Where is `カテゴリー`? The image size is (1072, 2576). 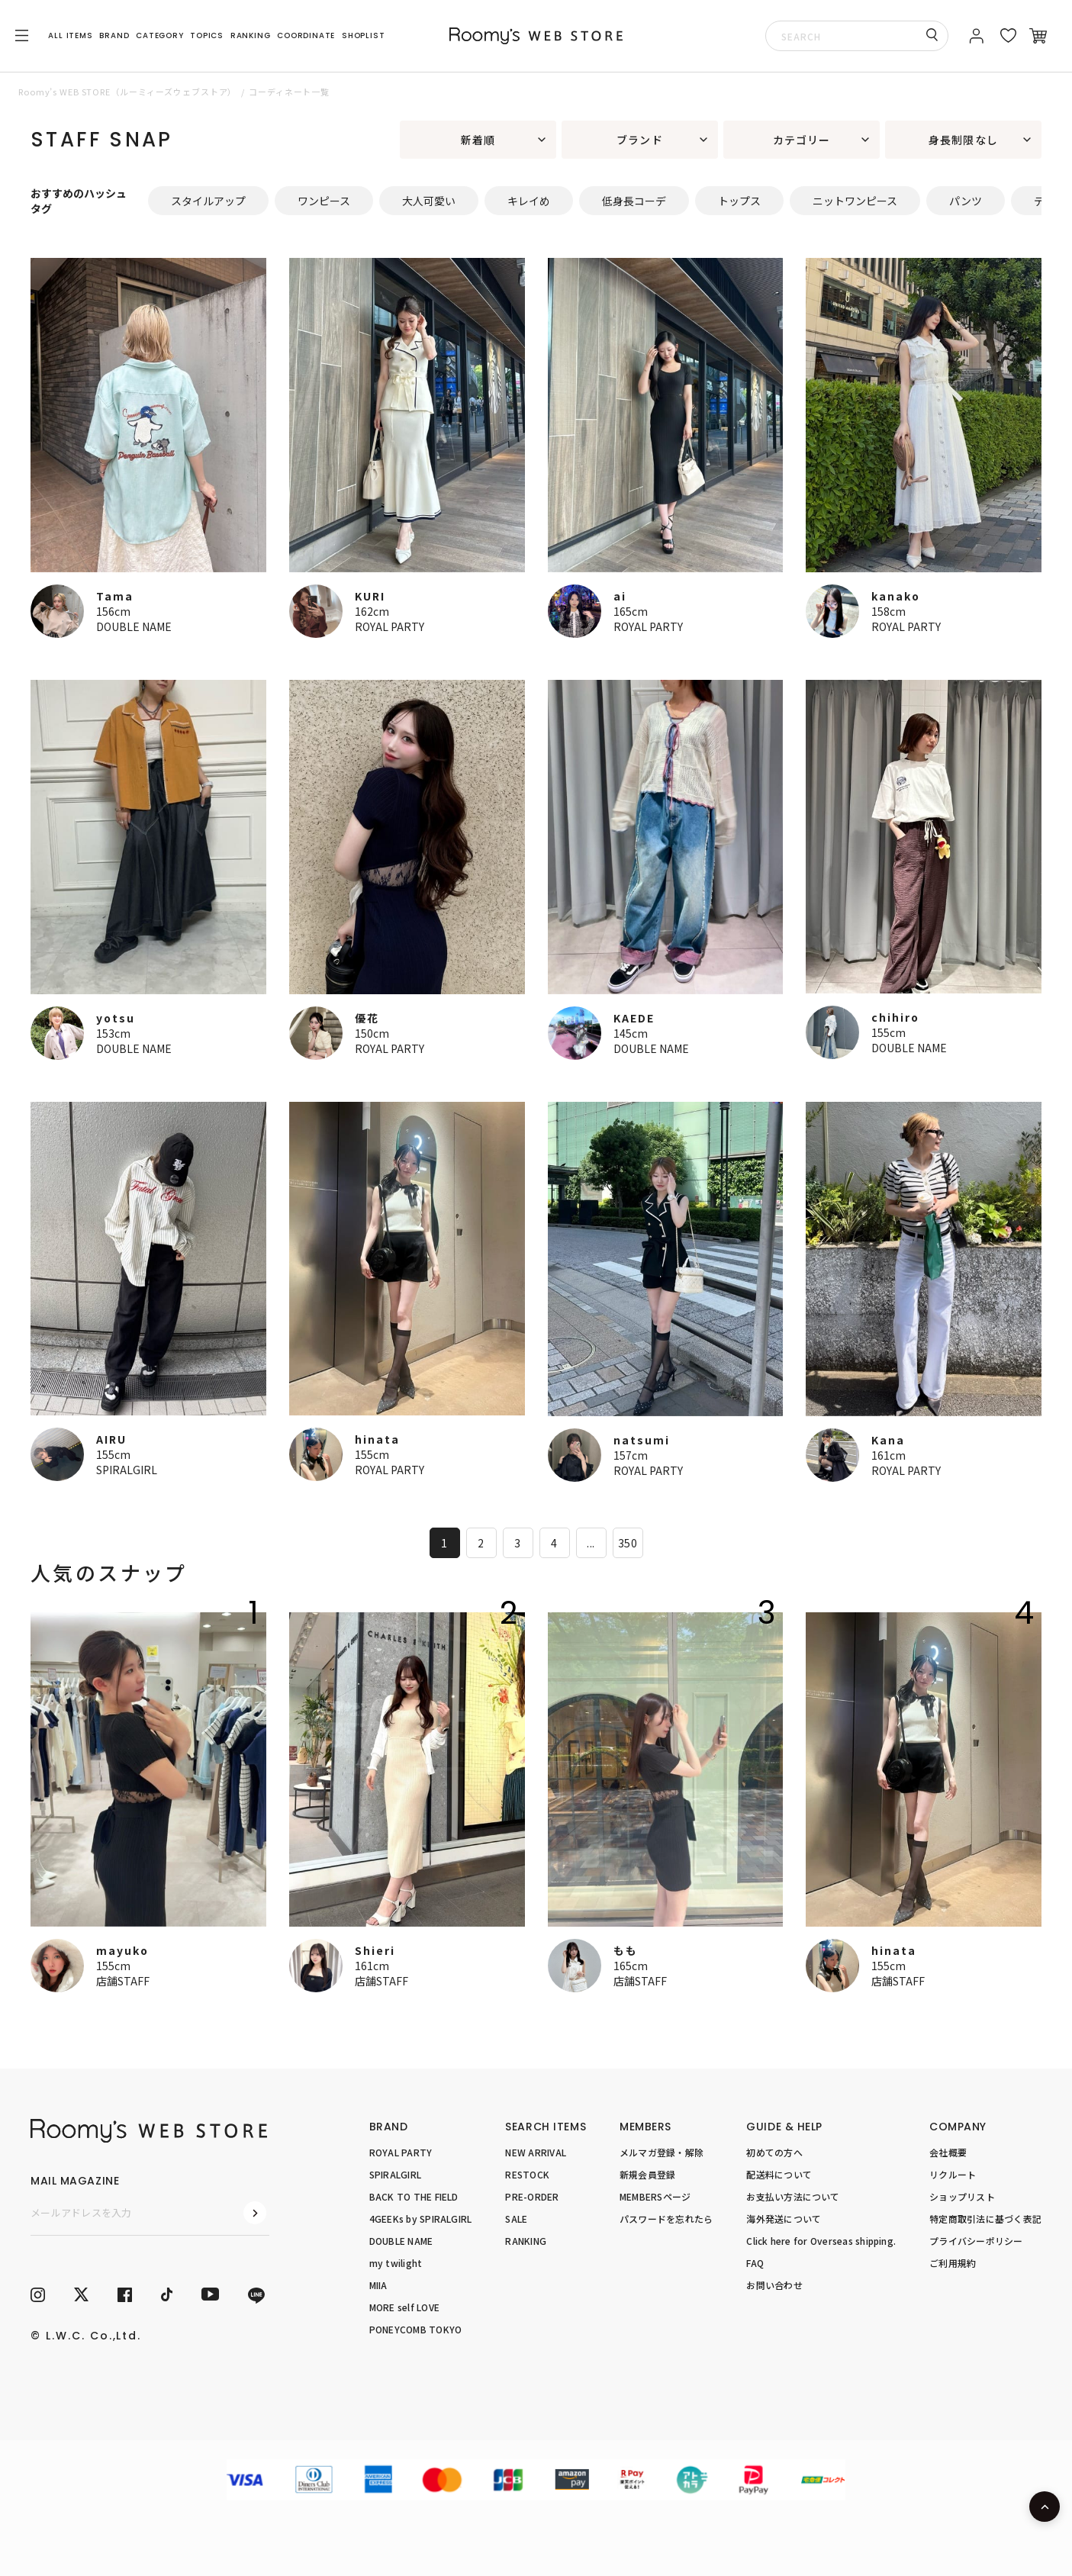
カテゴリー is located at coordinates (802, 139).